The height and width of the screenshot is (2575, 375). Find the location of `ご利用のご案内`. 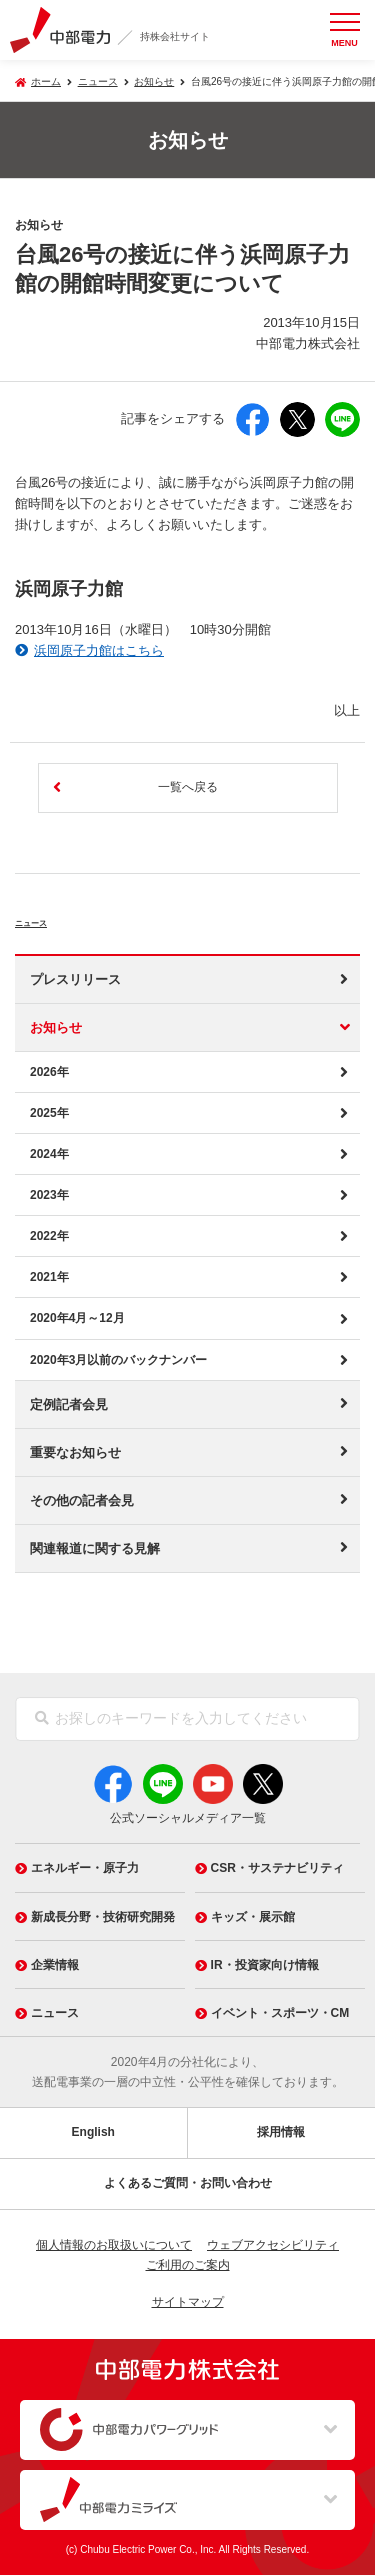

ご利用のご案内 is located at coordinates (188, 2265).